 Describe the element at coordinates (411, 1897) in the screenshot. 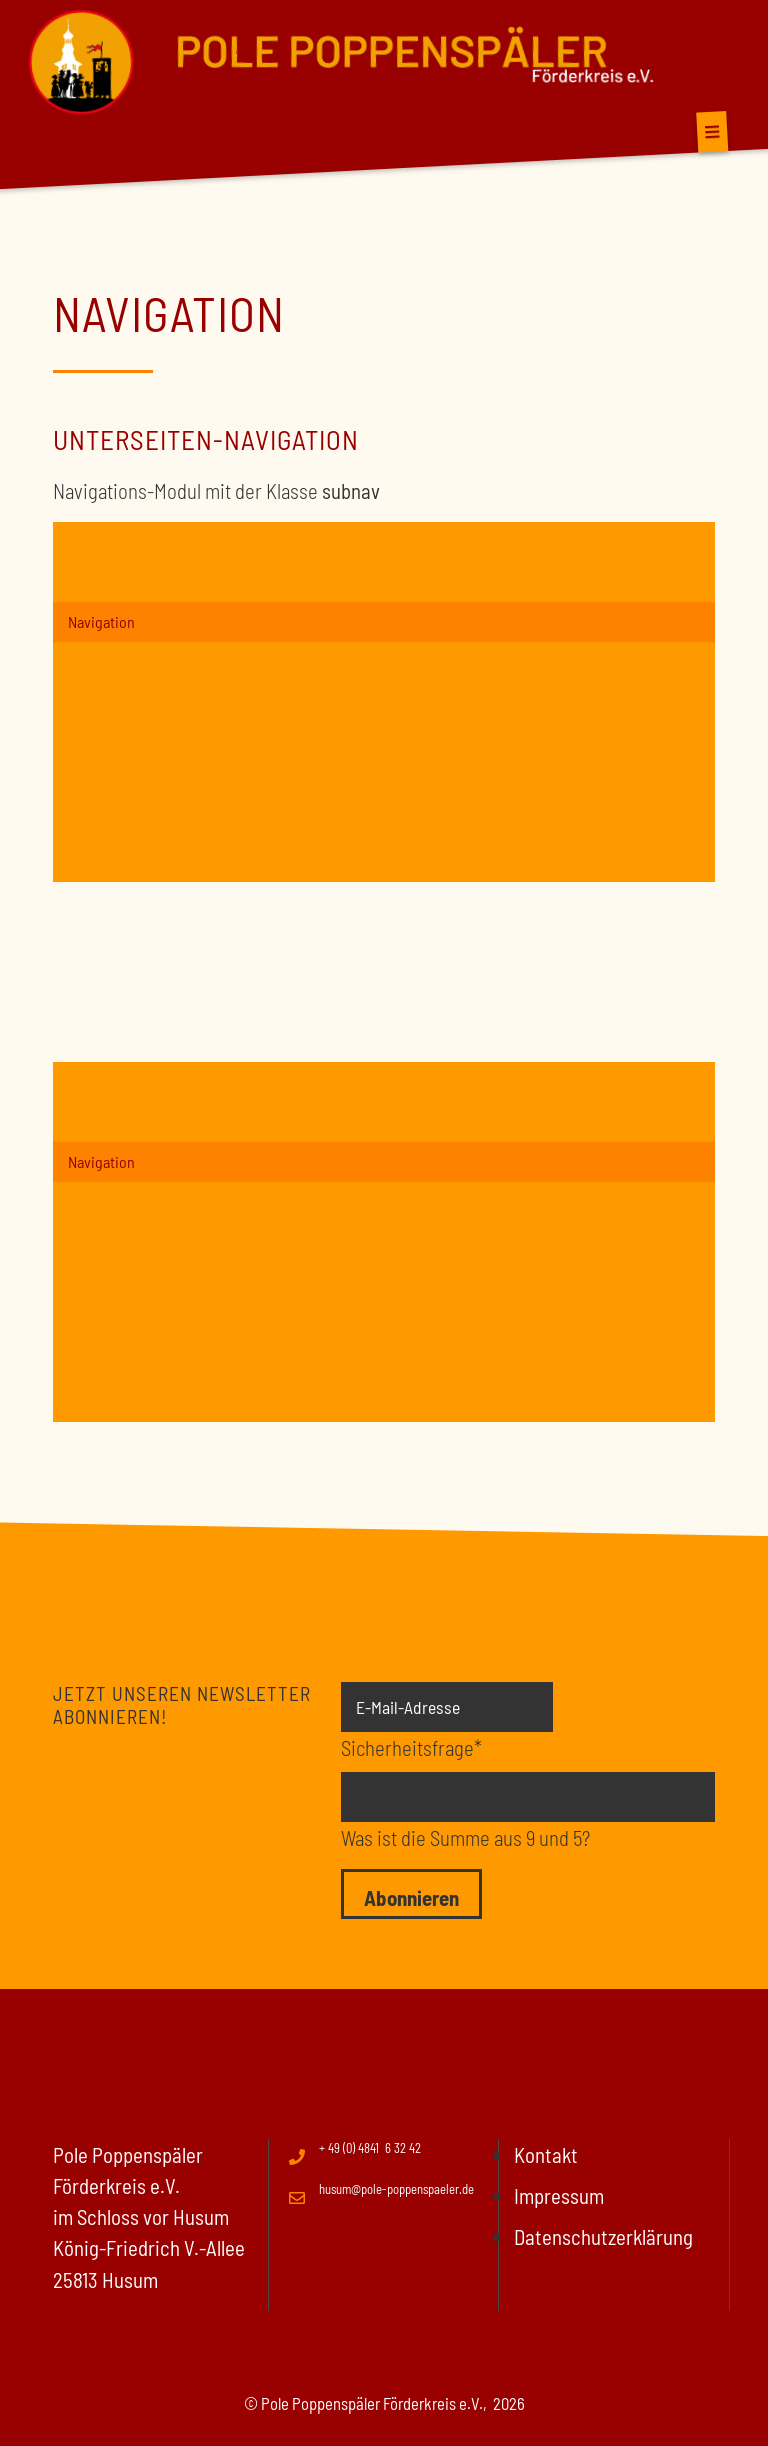

I see `Abonnieren` at that location.